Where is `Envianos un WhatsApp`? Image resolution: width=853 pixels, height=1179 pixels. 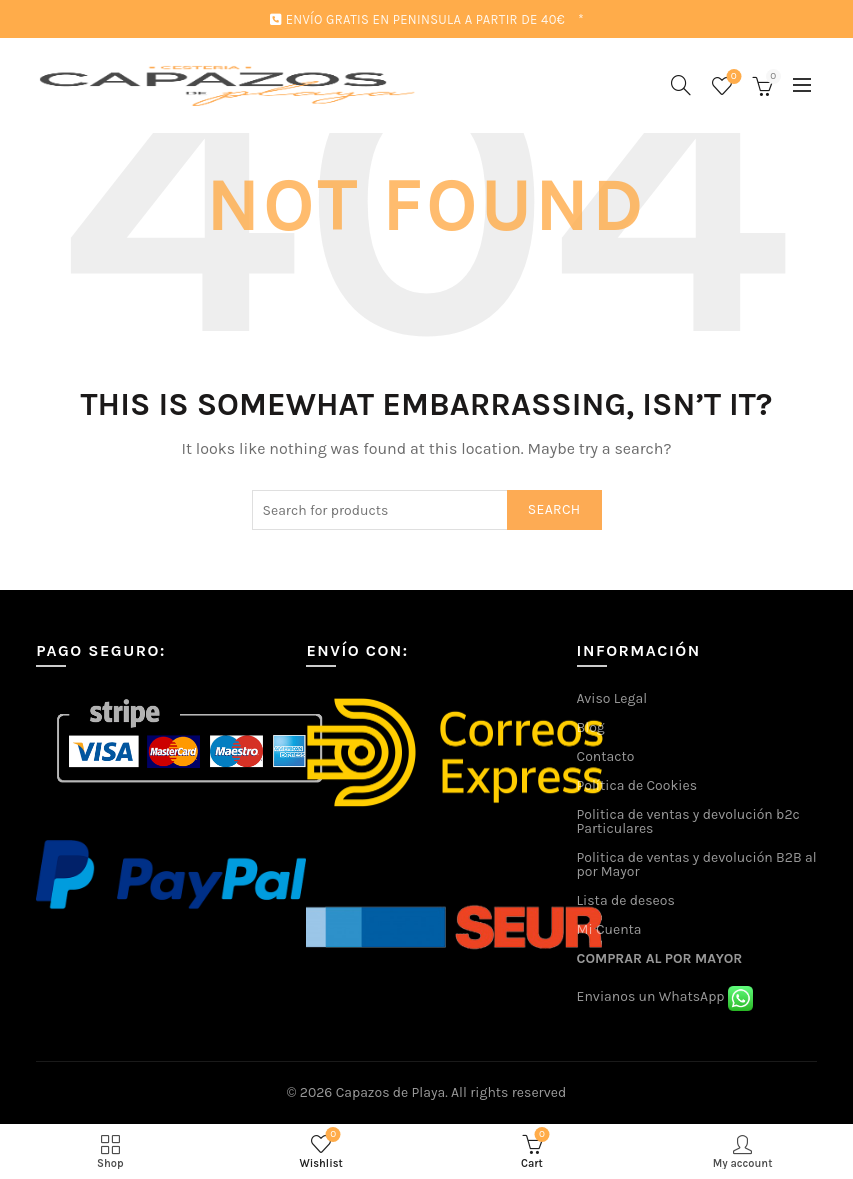 Envianos un WhatsApp is located at coordinates (665, 996).